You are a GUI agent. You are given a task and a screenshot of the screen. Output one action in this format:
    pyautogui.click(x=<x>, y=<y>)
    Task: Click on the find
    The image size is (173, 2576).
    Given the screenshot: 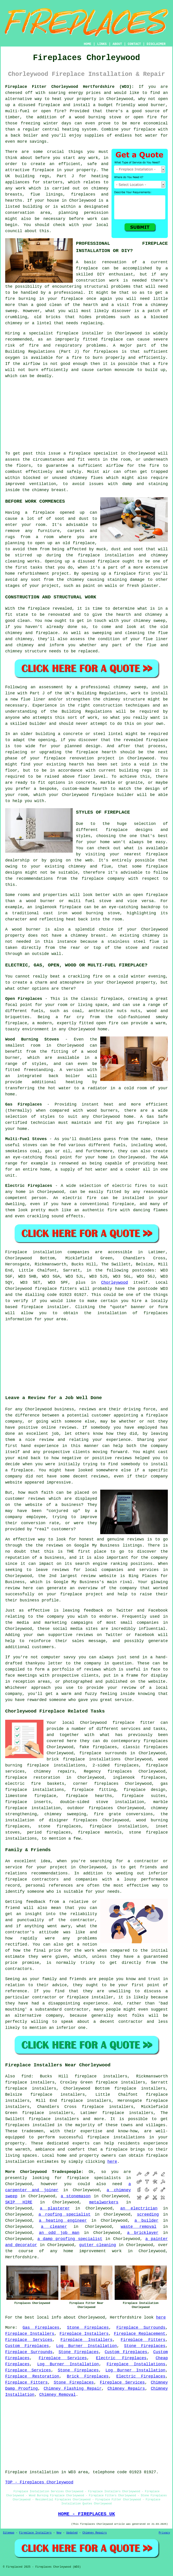 What is the action you would take?
    pyautogui.click(x=26, y=2076)
    